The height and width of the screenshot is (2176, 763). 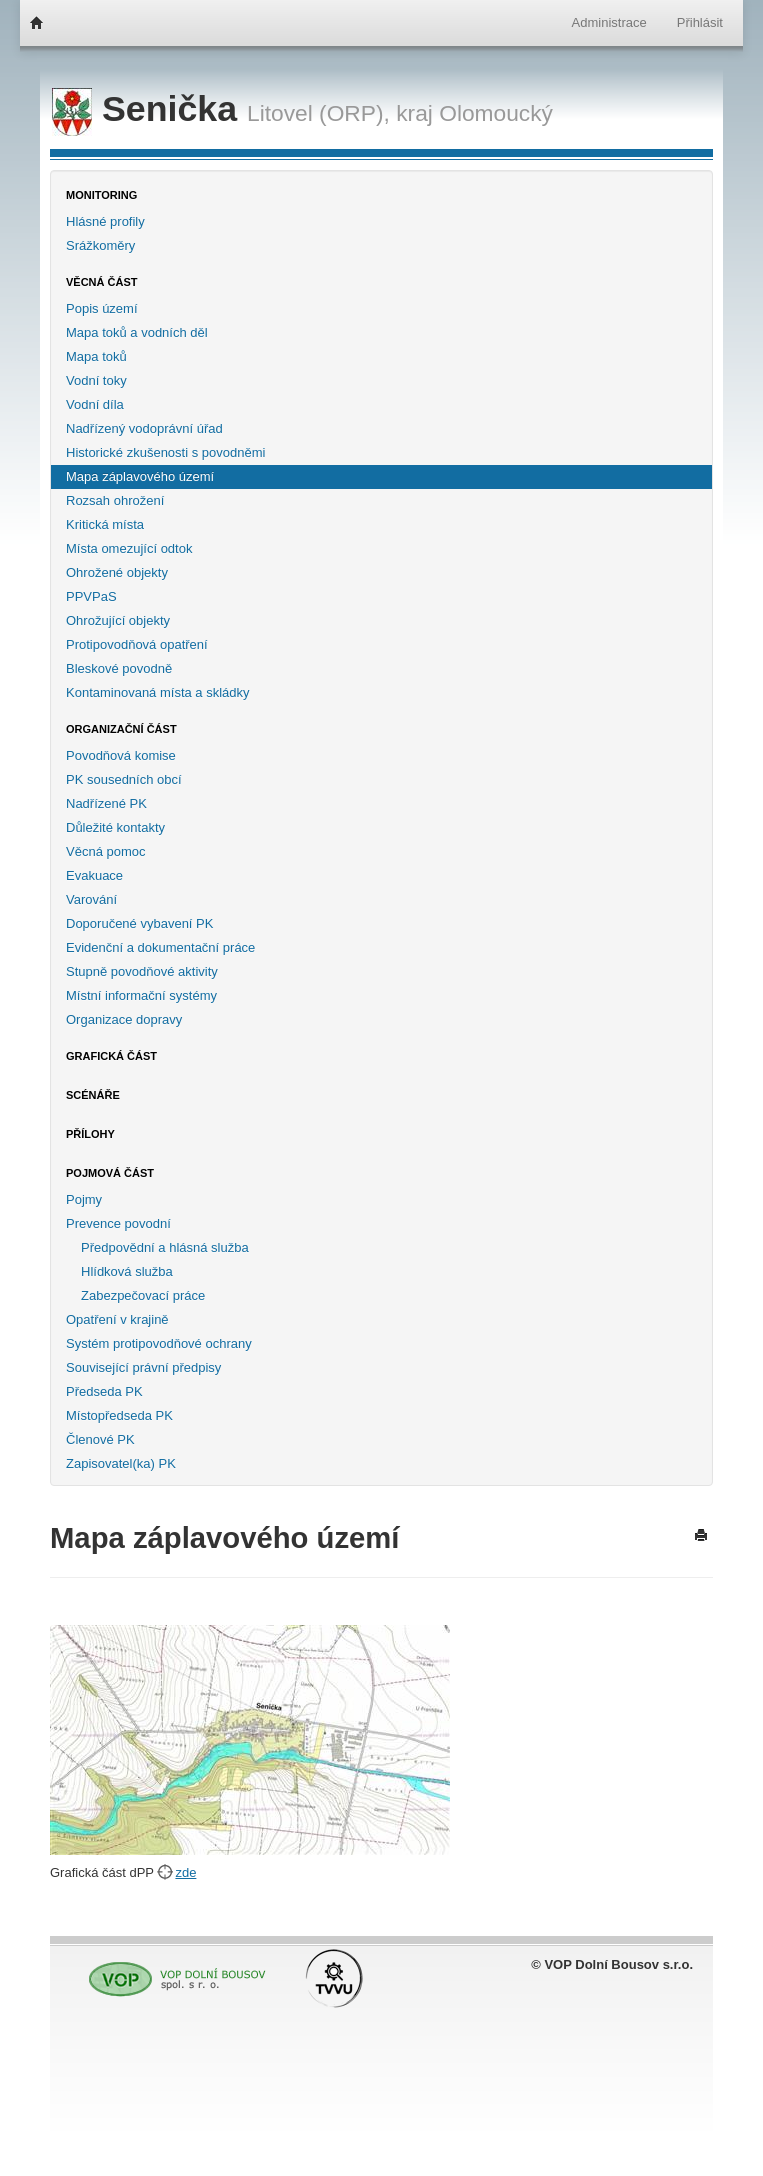 I want to click on Varování, so click(x=91, y=899).